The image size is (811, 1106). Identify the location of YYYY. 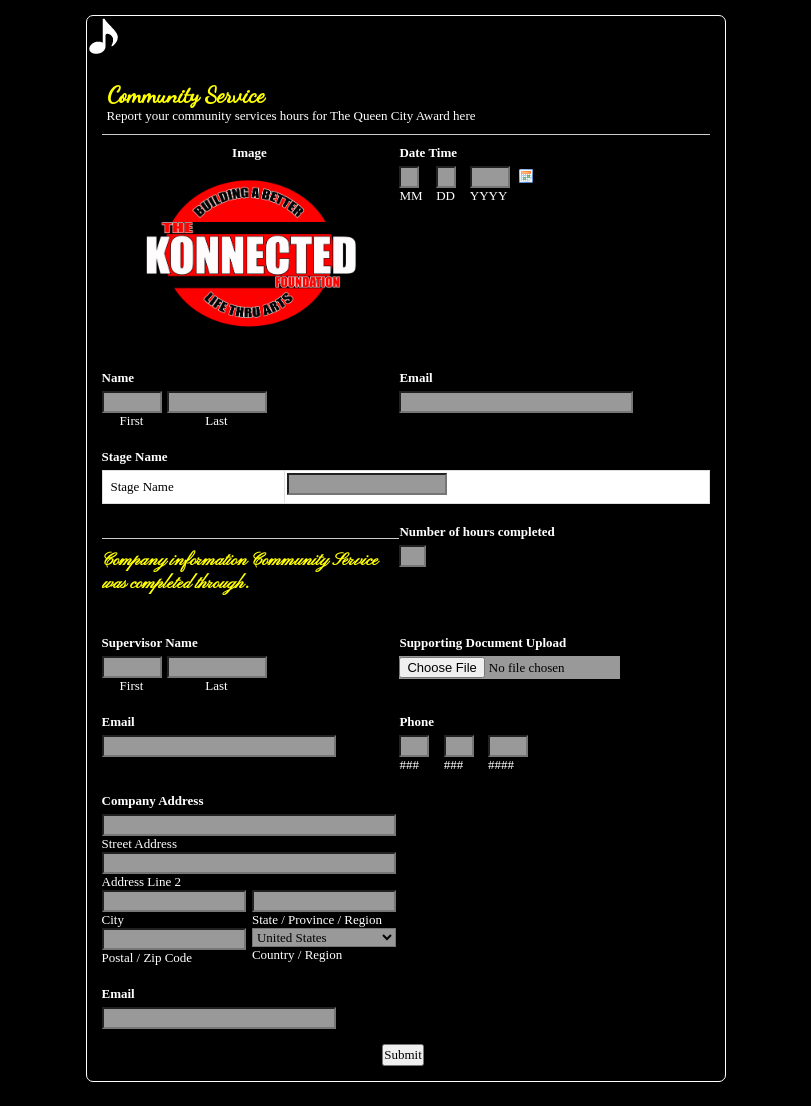
(489, 195).